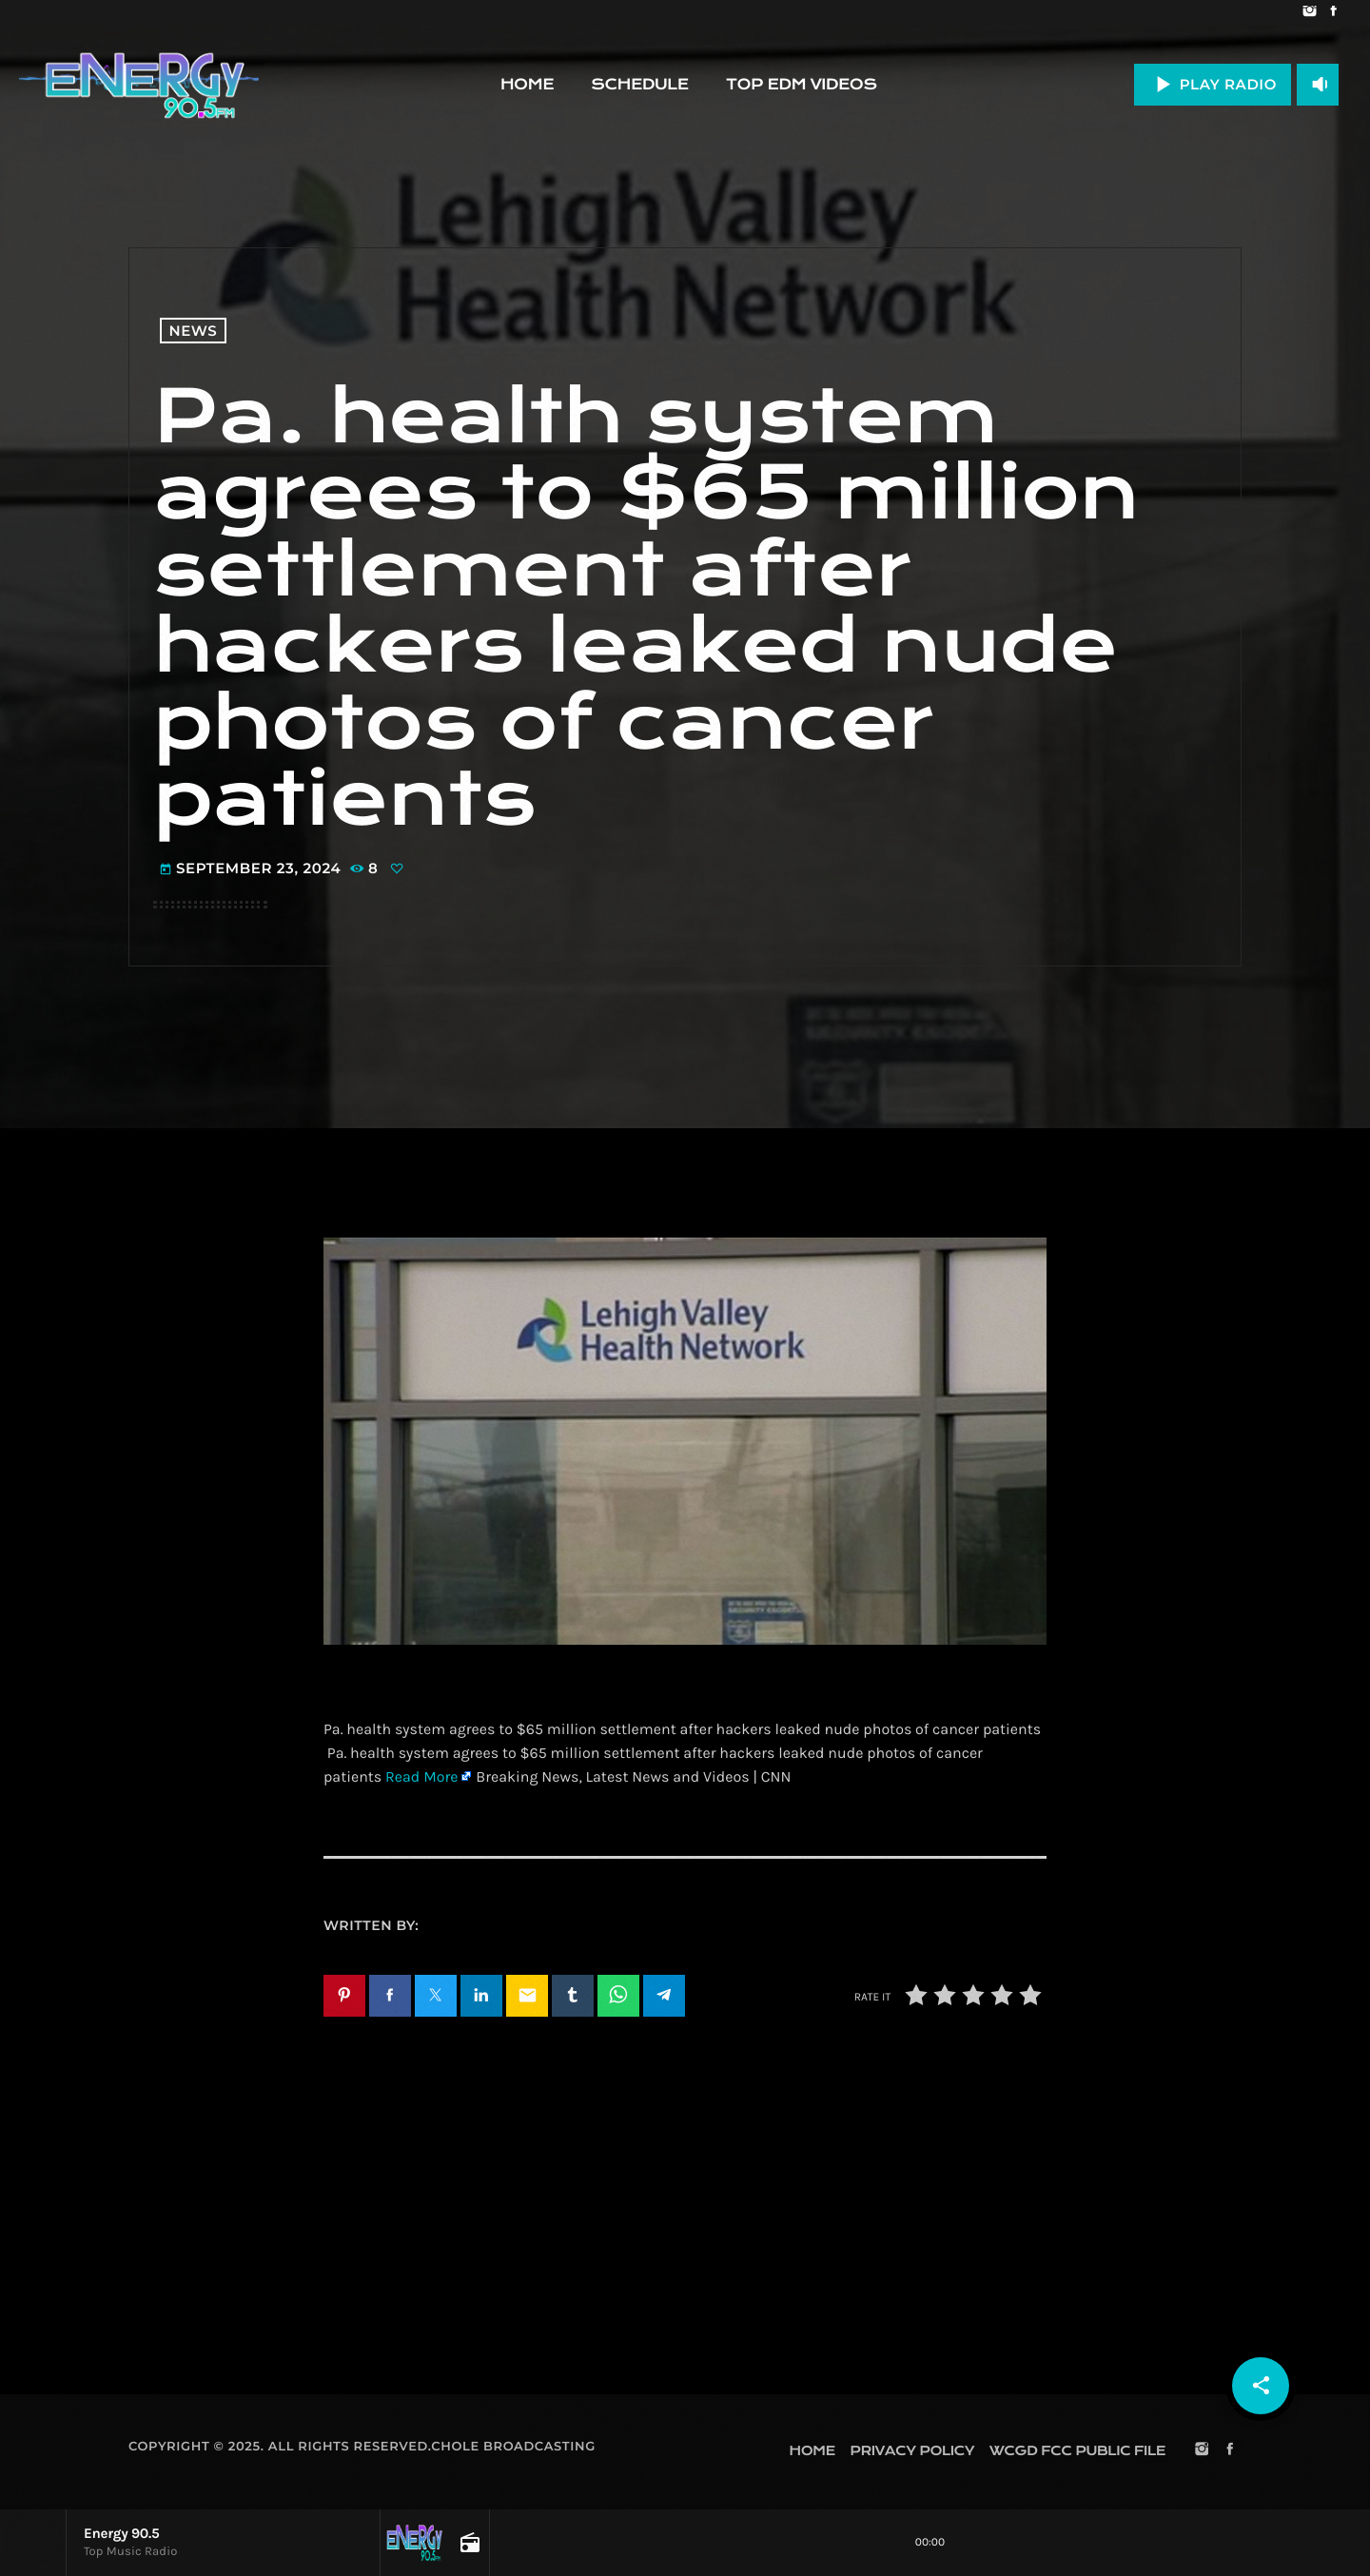  I want to click on [Facebook], so click(1333, 12).